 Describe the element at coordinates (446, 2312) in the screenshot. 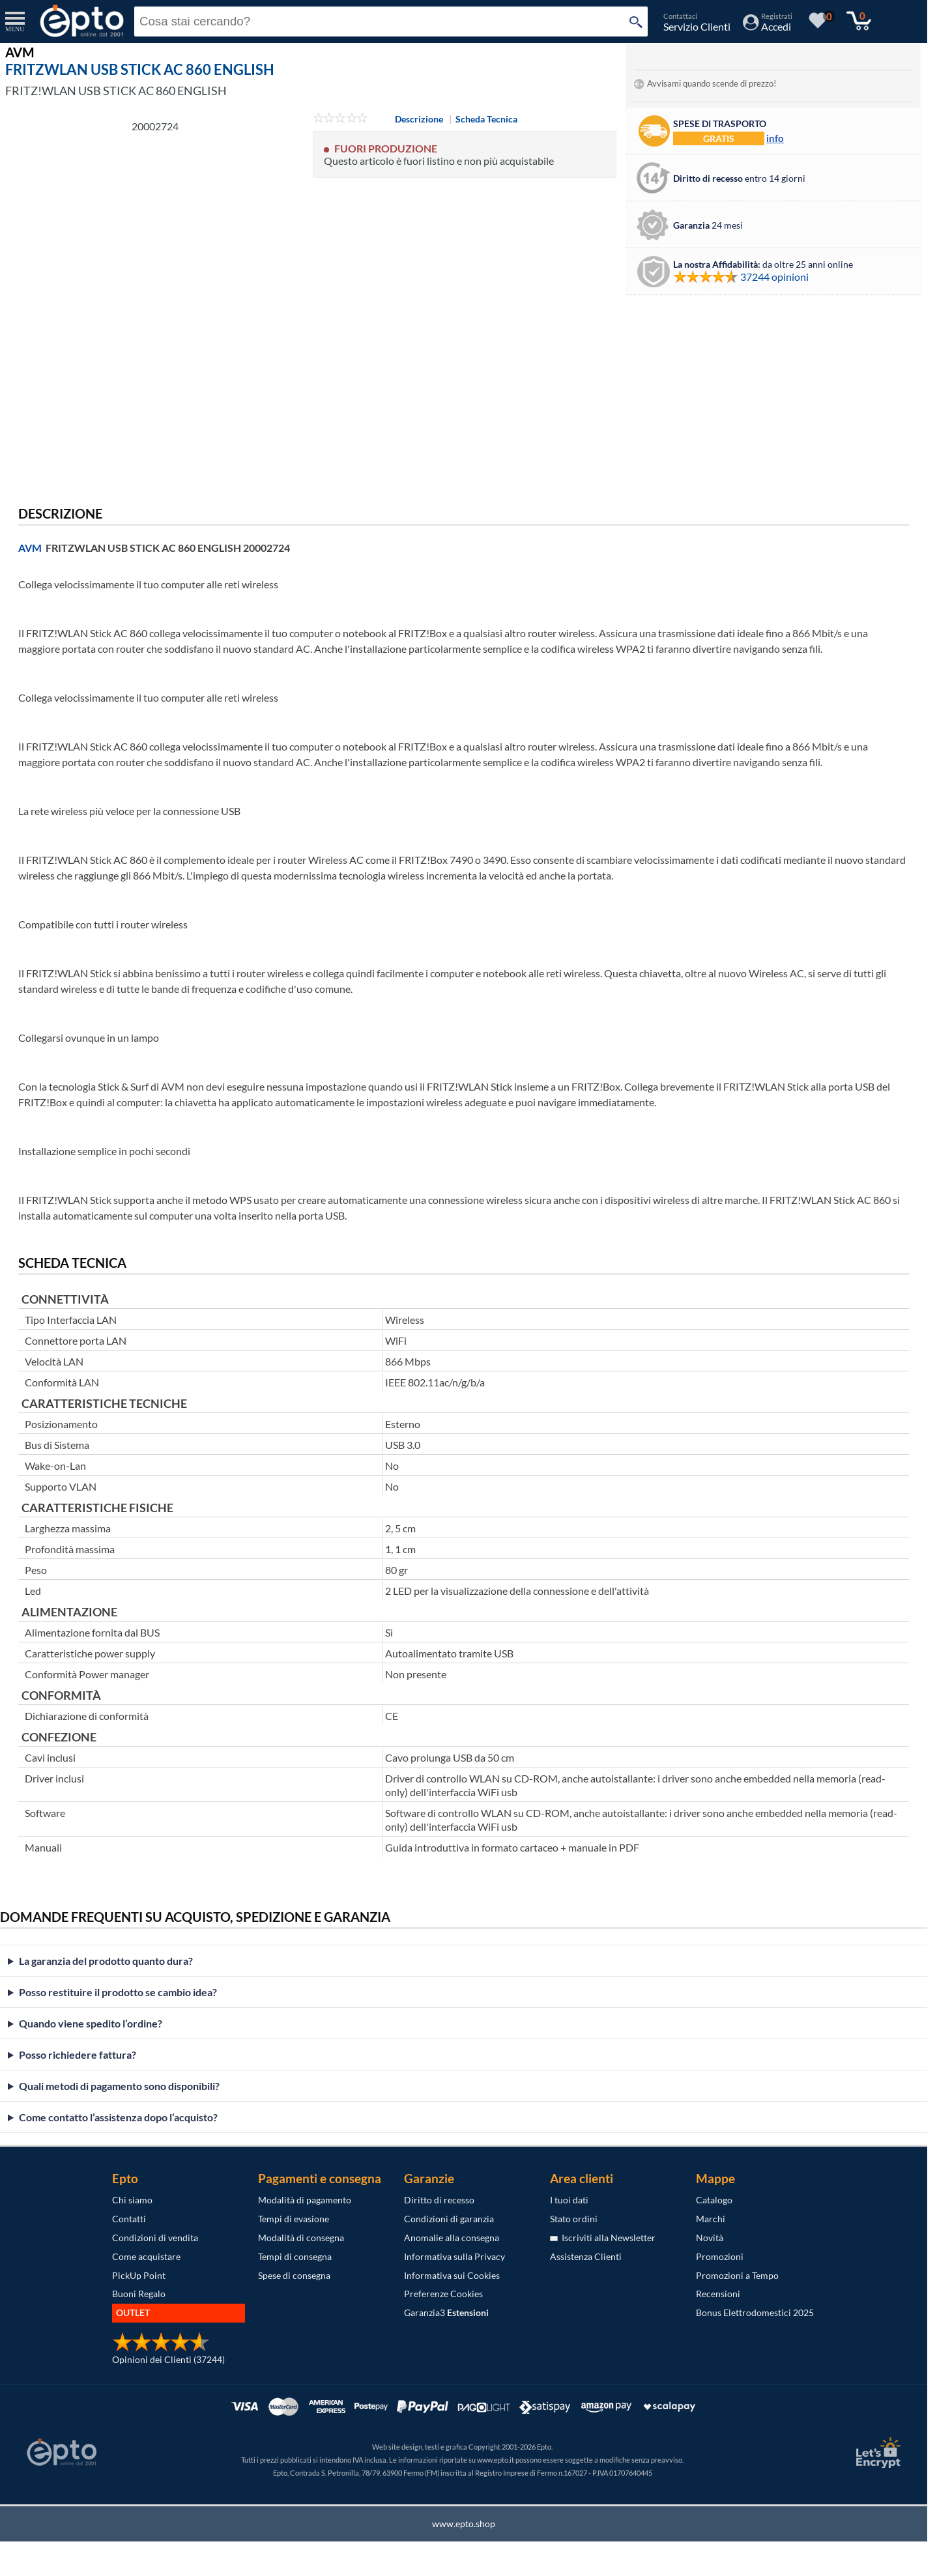

I see `Garanzia3` at that location.